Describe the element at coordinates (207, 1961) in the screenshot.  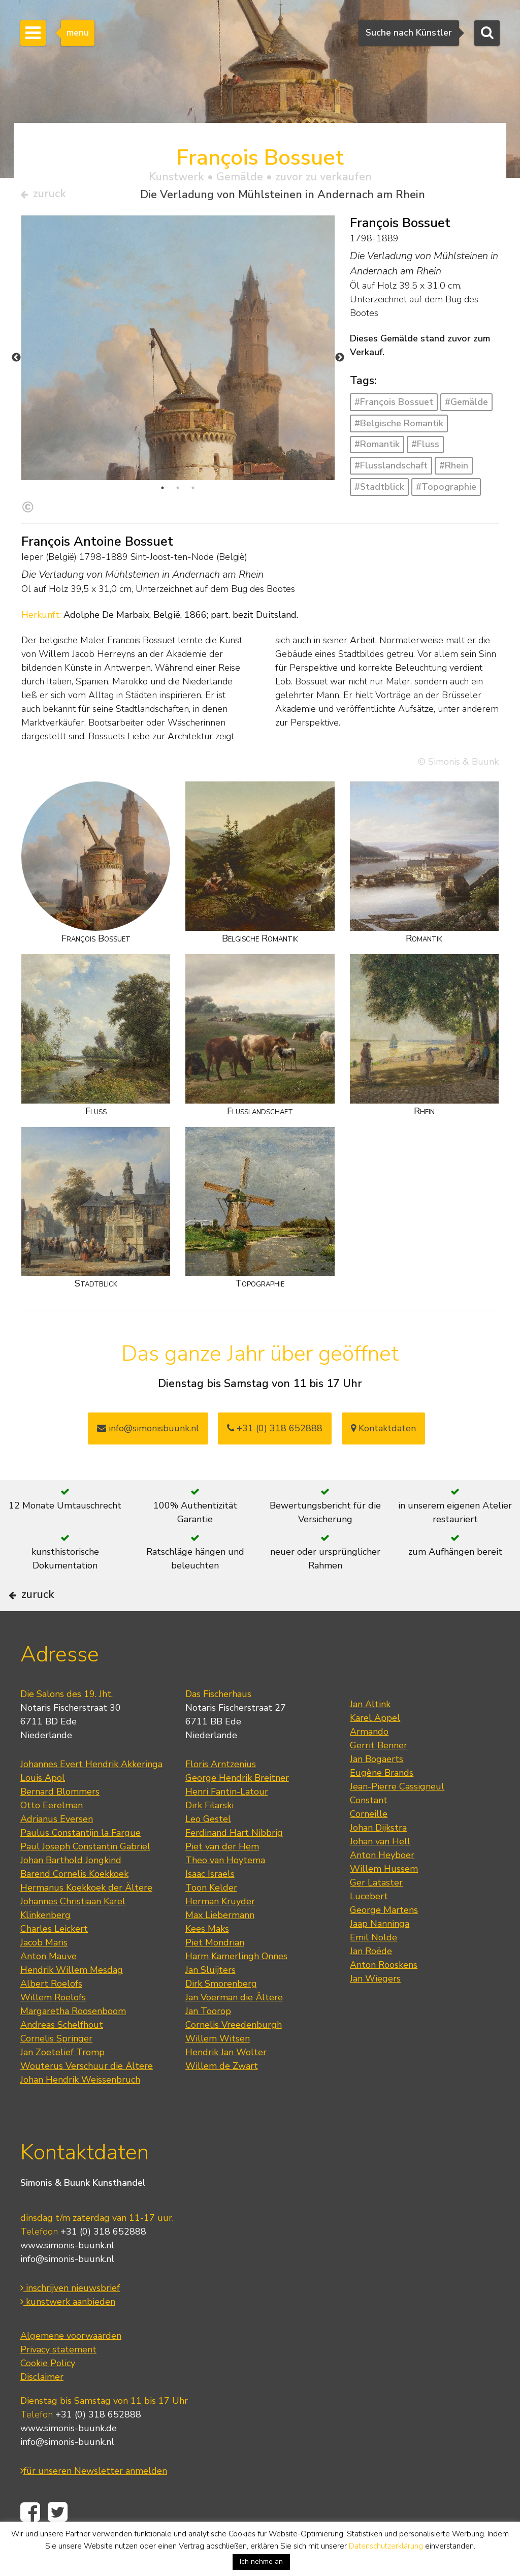
I see `Kees Maks` at that location.